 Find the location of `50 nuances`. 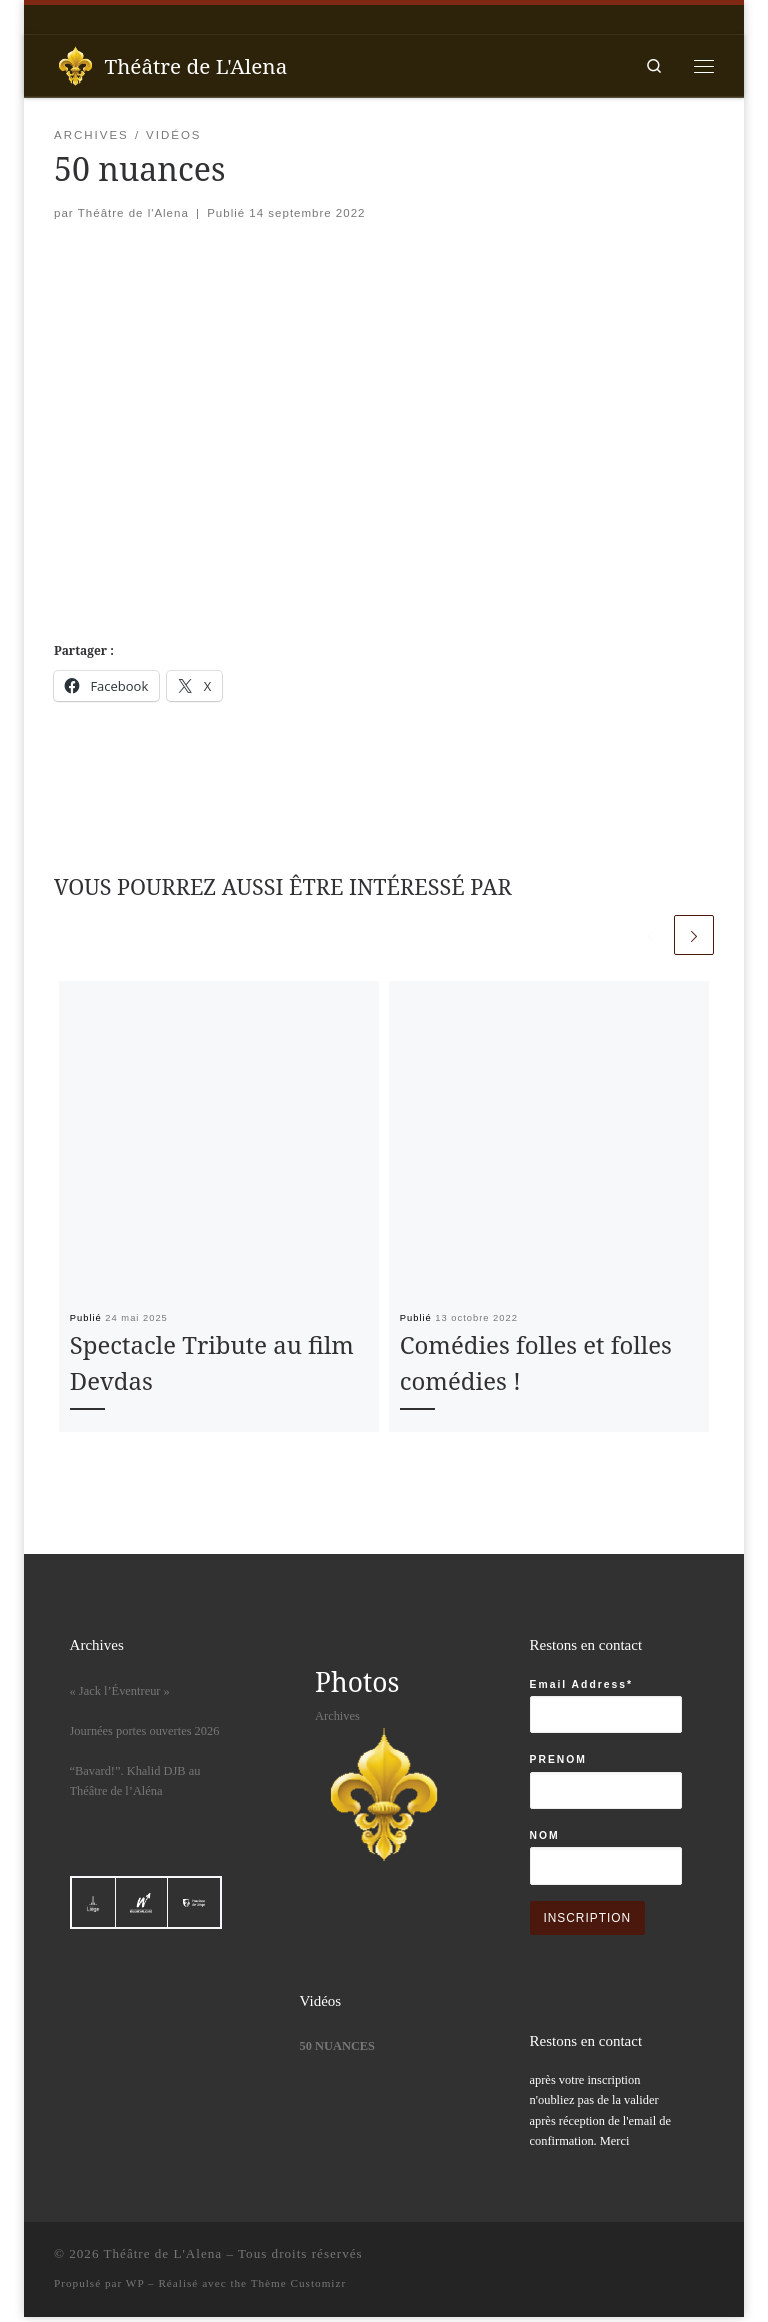

50 nuances is located at coordinates (337, 2049).